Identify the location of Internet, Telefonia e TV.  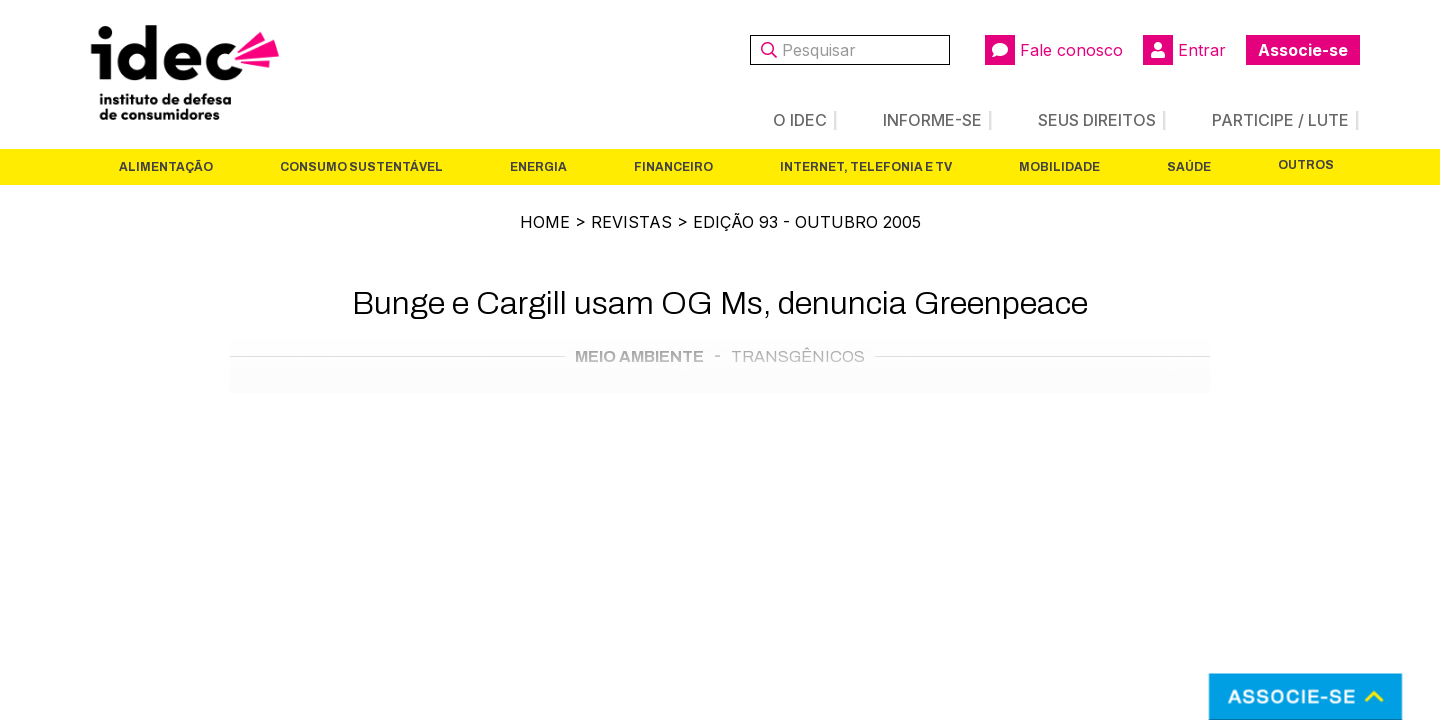
(866, 167).